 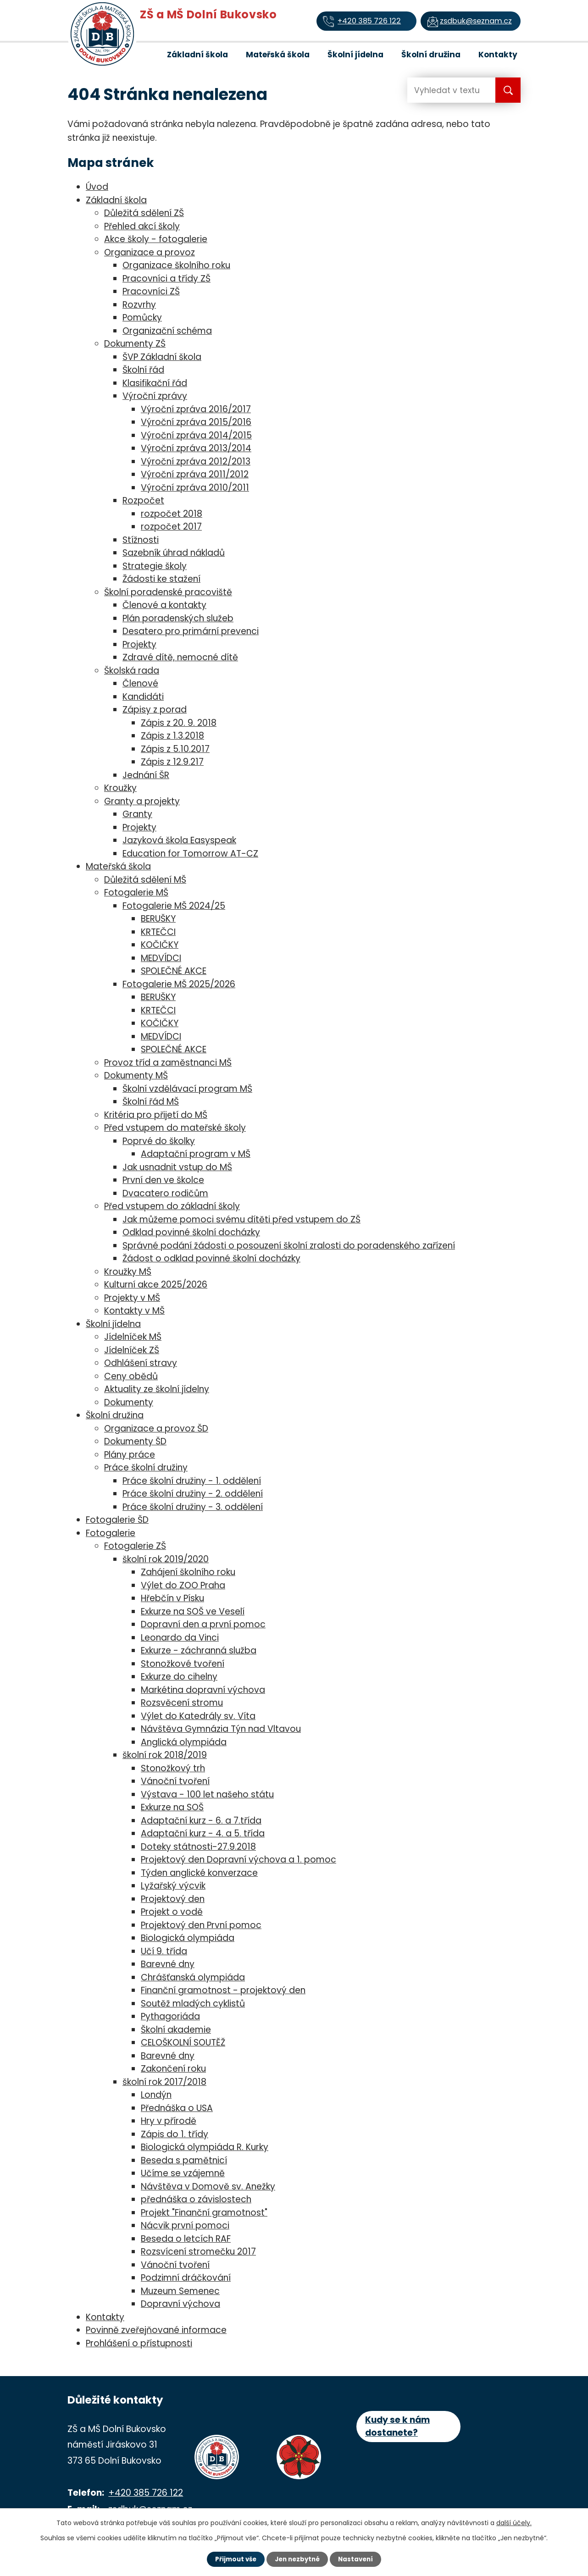 I want to click on Výroční zpráva 2016/2017, so click(x=196, y=409).